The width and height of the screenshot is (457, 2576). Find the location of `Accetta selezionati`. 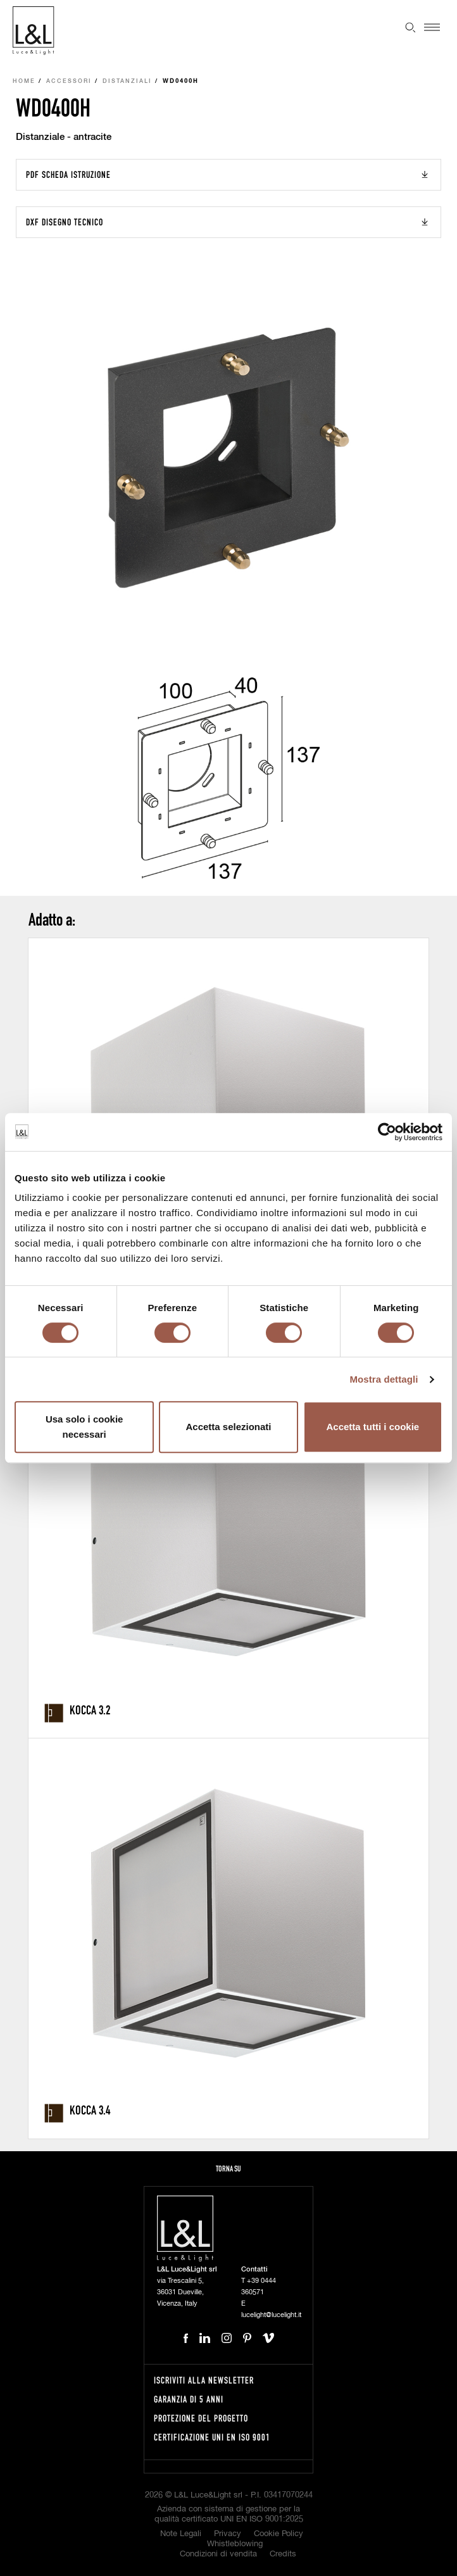

Accetta selezionati is located at coordinates (228, 1426).